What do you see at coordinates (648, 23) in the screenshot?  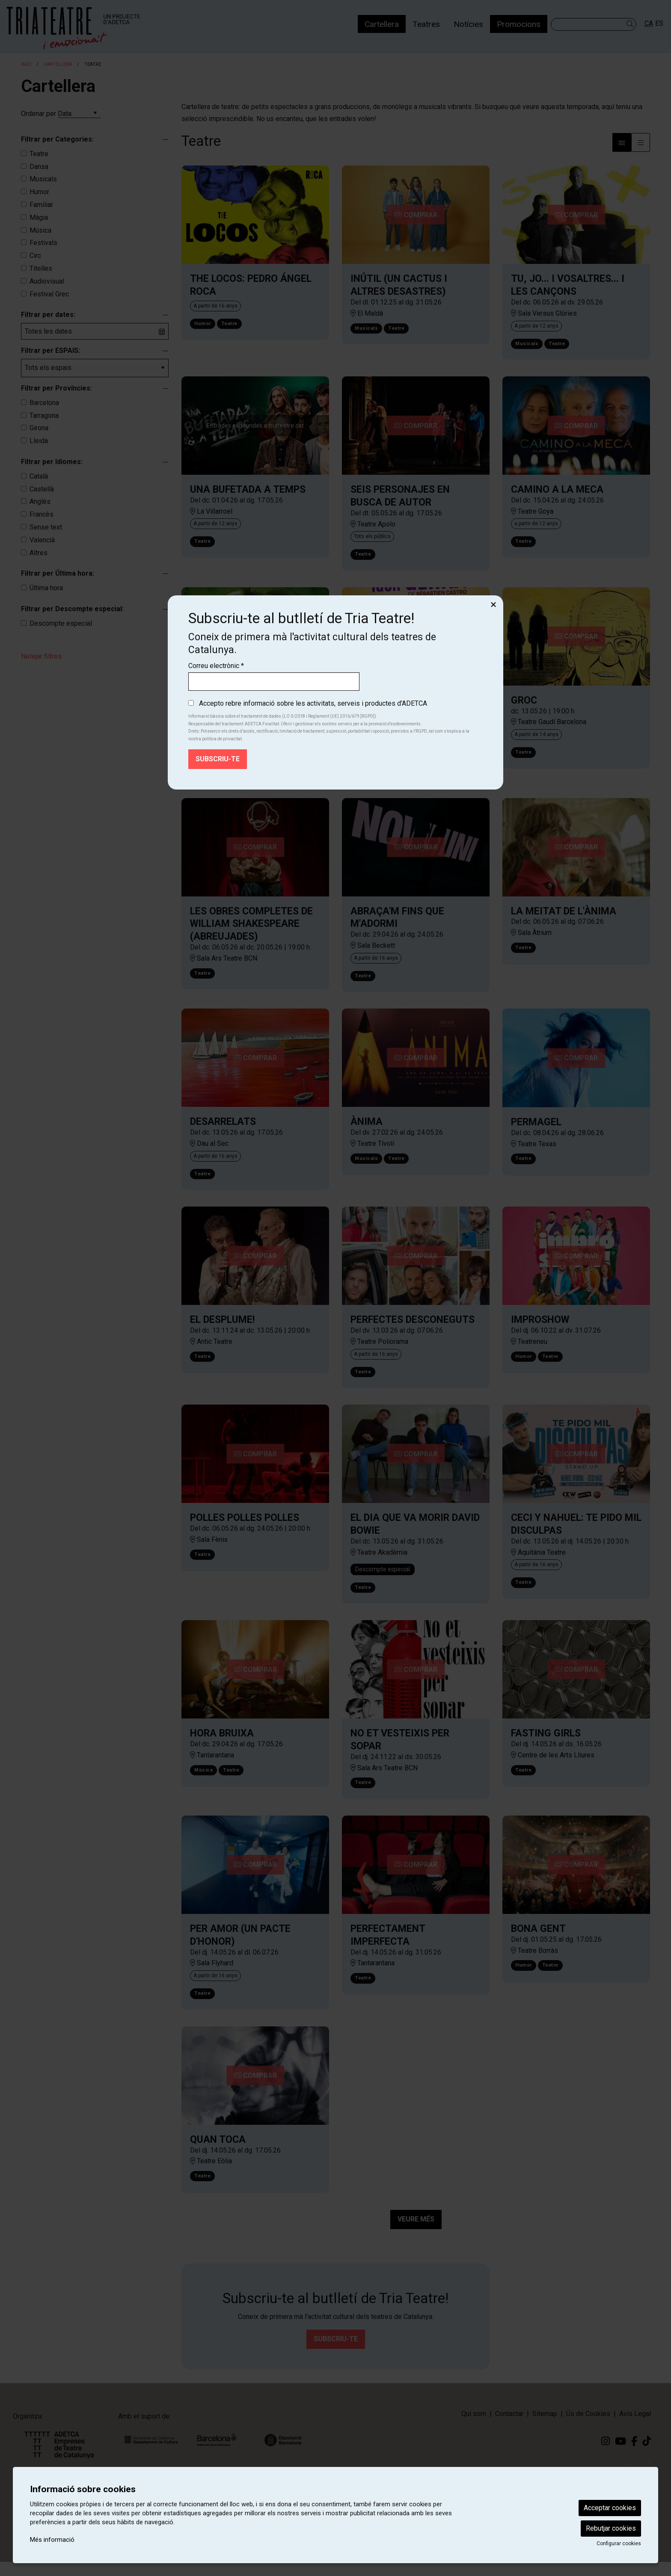 I see `ca` at bounding box center [648, 23].